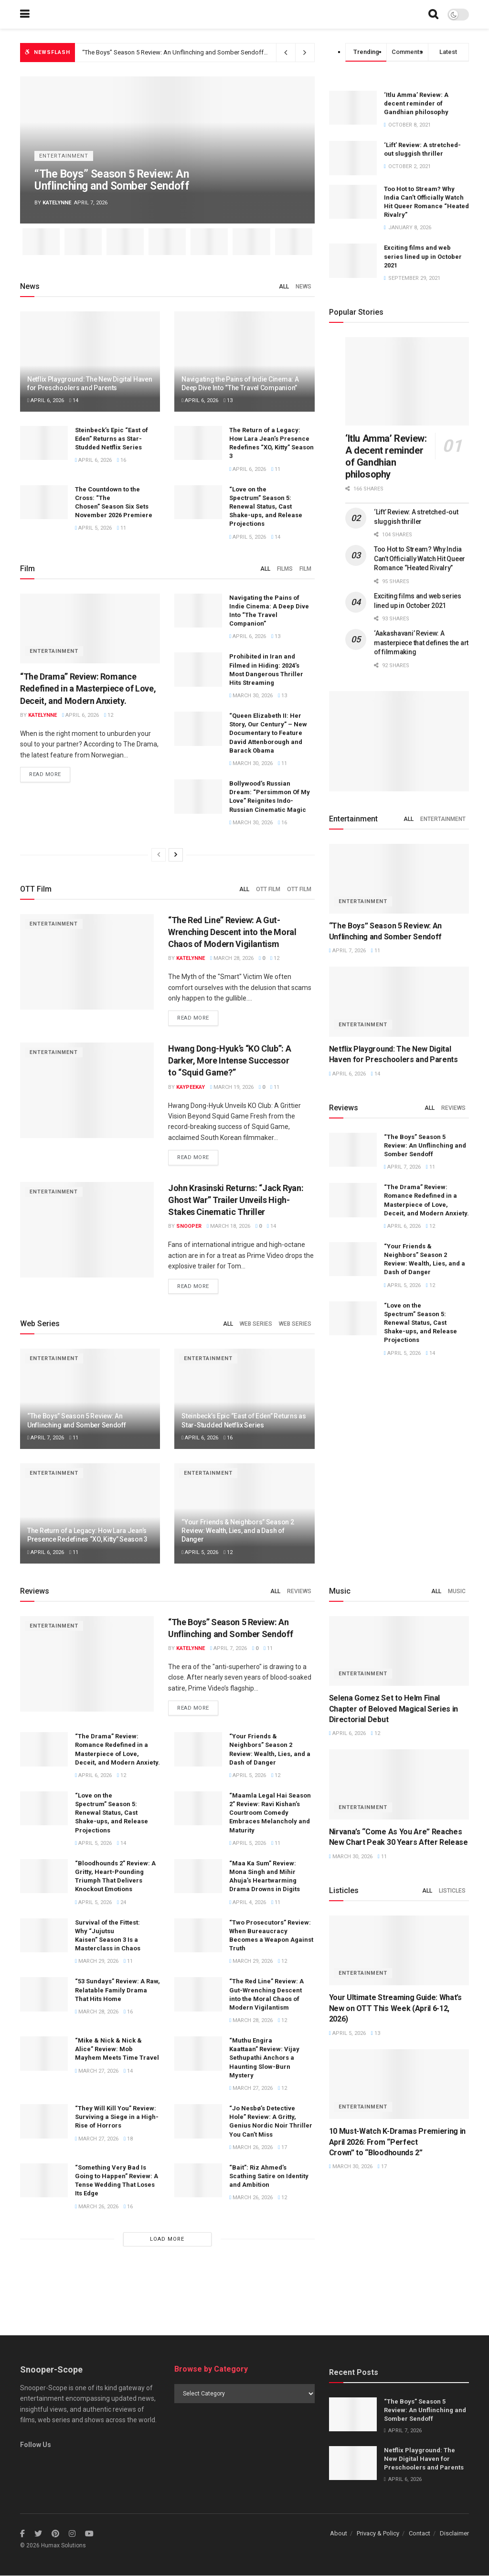 Image resolution: width=489 pixels, height=2576 pixels. I want to click on “The Drama” Review: Romance Redefined in a Masterpiece of Love, Deceit, and Modern Anxiety., so click(88, 688).